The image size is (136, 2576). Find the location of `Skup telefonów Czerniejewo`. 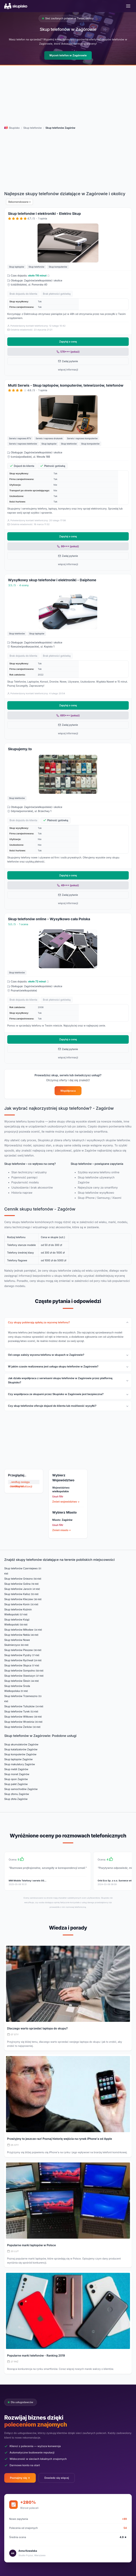

Skup telefonów Czerniejewo is located at coordinates (21, 1568).